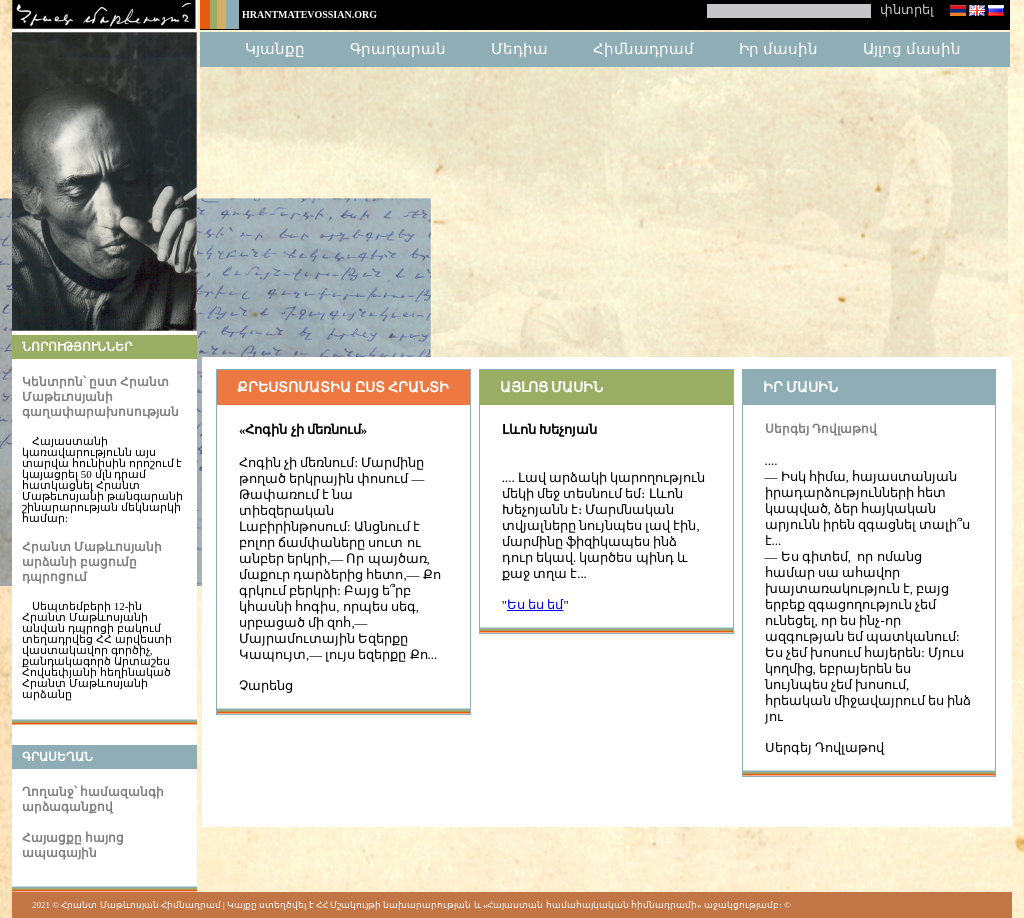 This screenshot has height=918, width=1024. I want to click on Գրադարան, so click(398, 49).